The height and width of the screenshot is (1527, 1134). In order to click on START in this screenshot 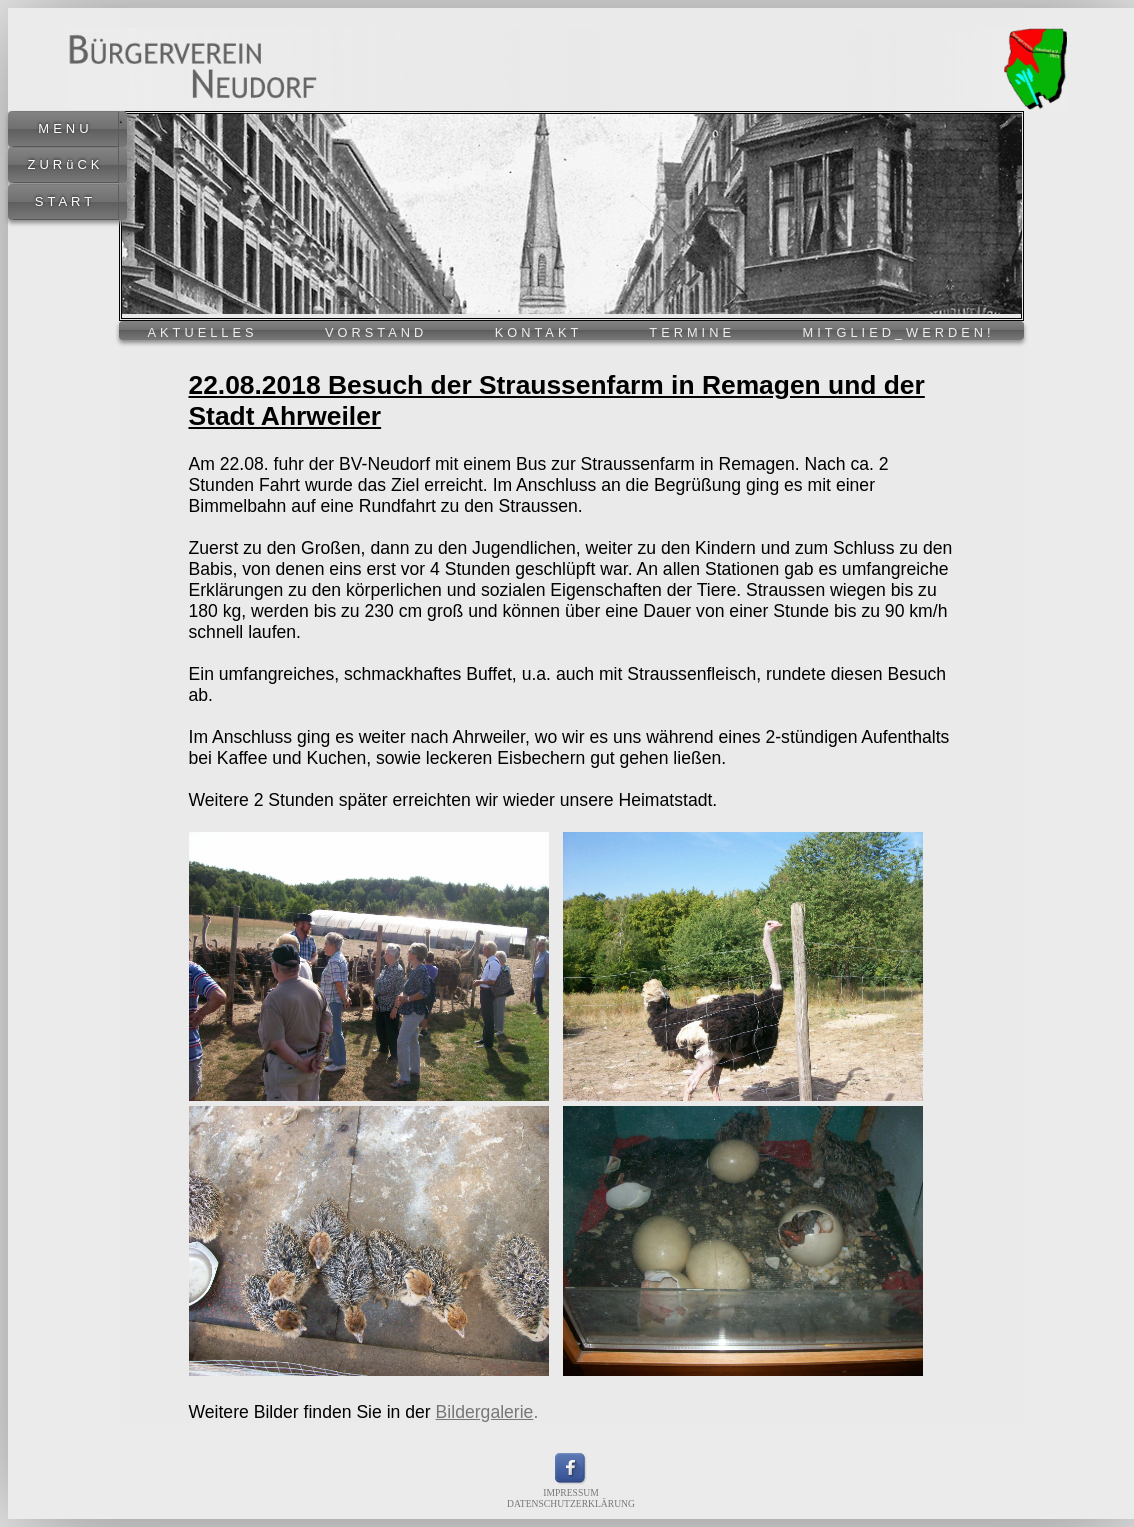, I will do `click(65, 201)`.